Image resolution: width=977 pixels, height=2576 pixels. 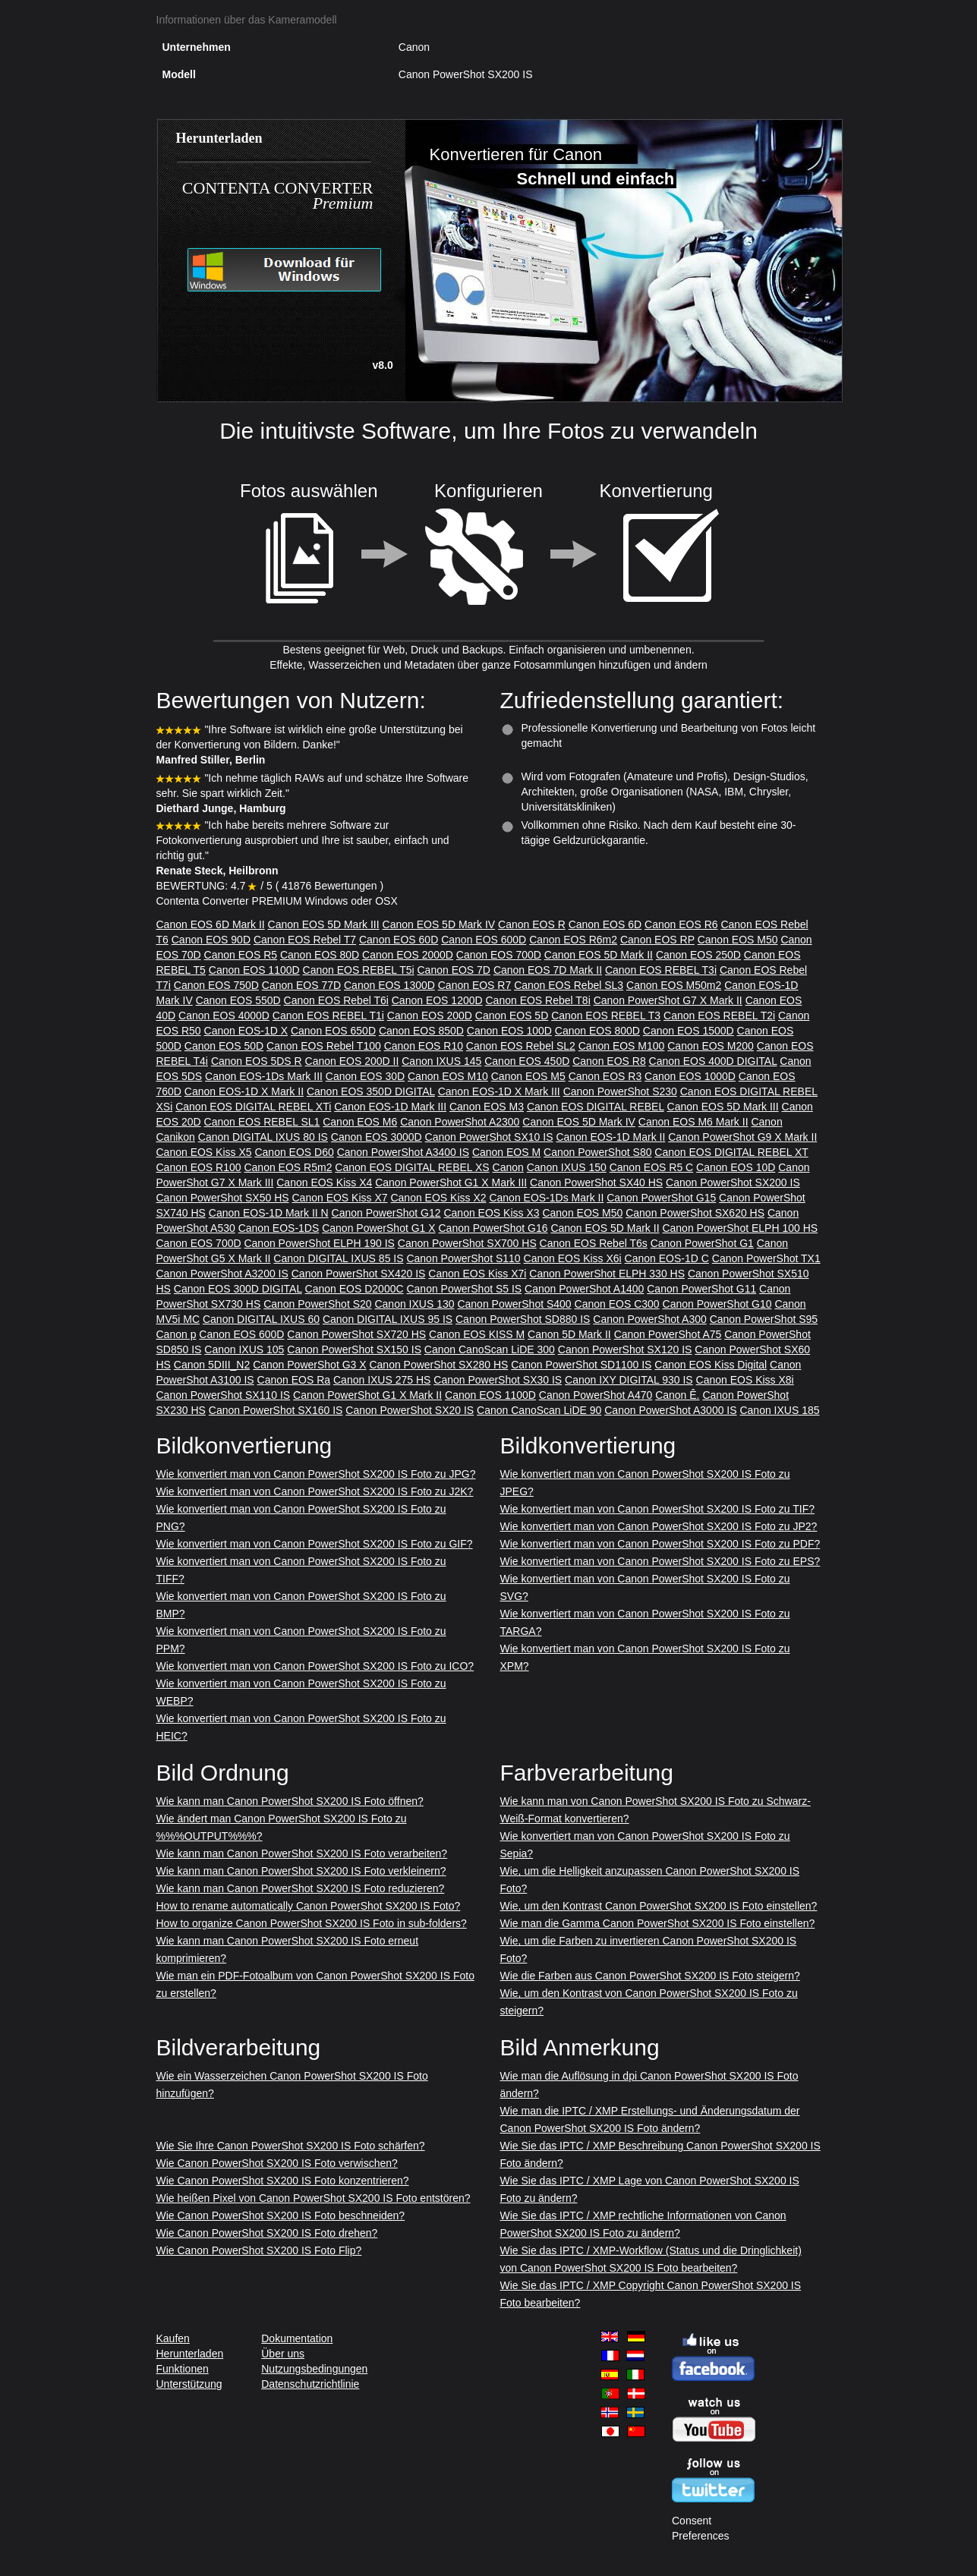 What do you see at coordinates (668, 1334) in the screenshot?
I see `Canon PowerShot A75` at bounding box center [668, 1334].